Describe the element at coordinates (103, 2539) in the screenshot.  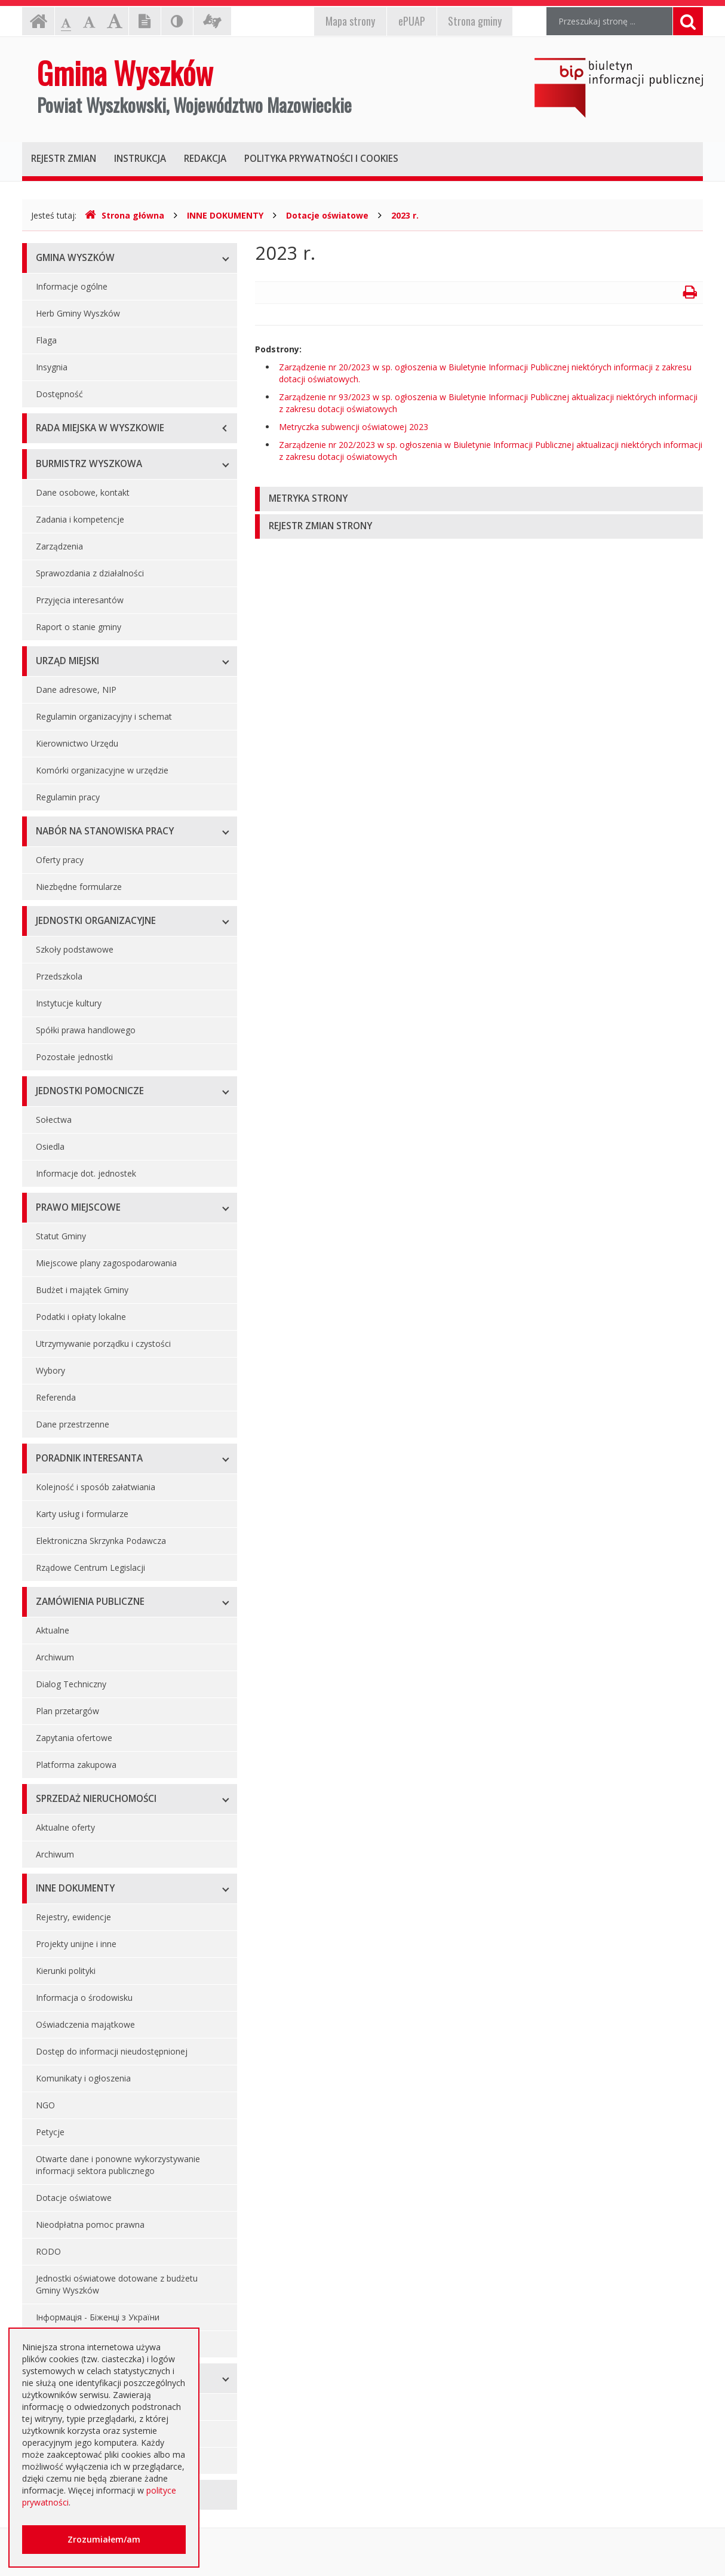
I see `Zrozumiałem/am [button]` at that location.